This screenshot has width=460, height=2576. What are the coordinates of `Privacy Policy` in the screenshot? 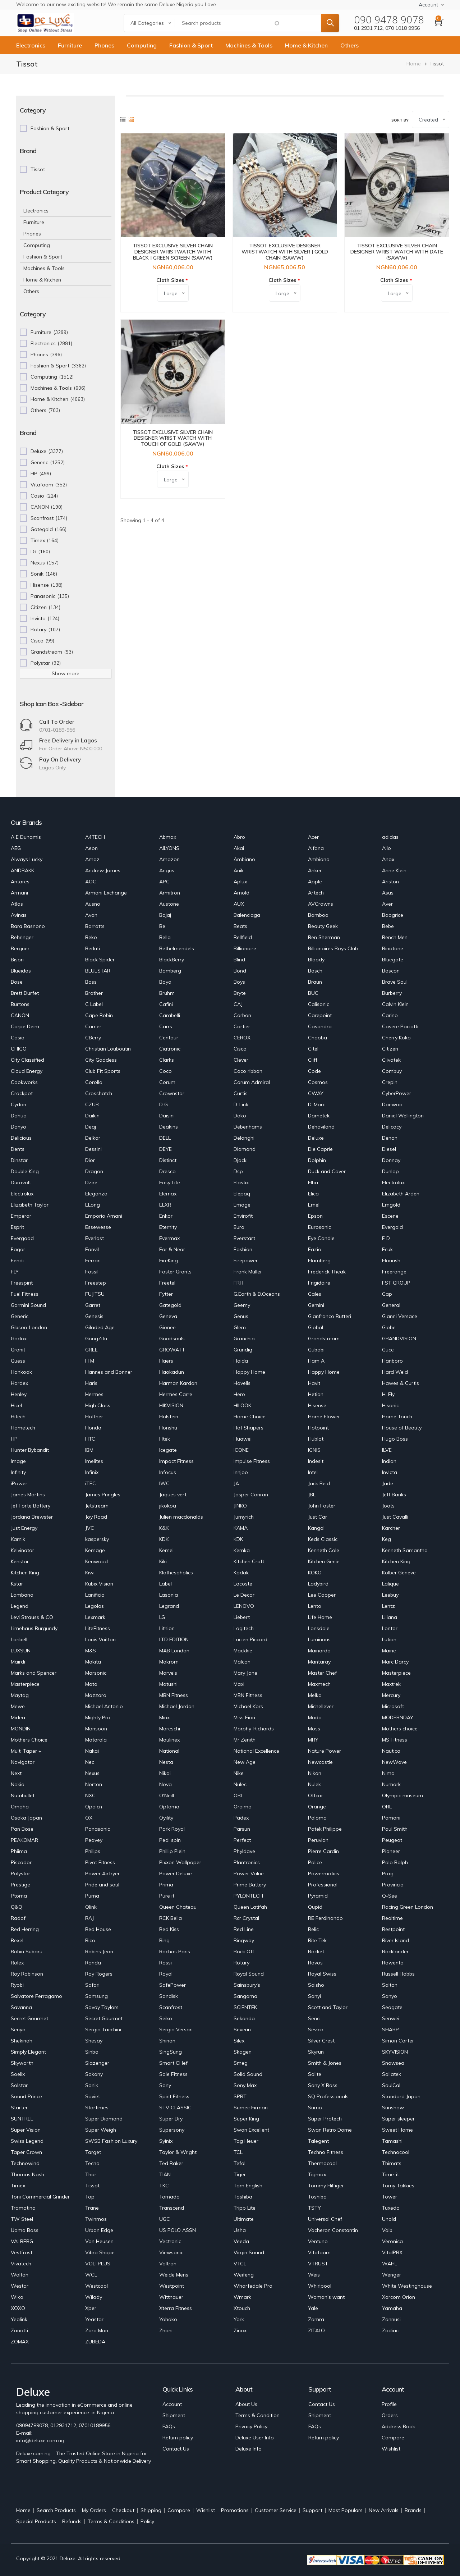 It's located at (251, 2426).